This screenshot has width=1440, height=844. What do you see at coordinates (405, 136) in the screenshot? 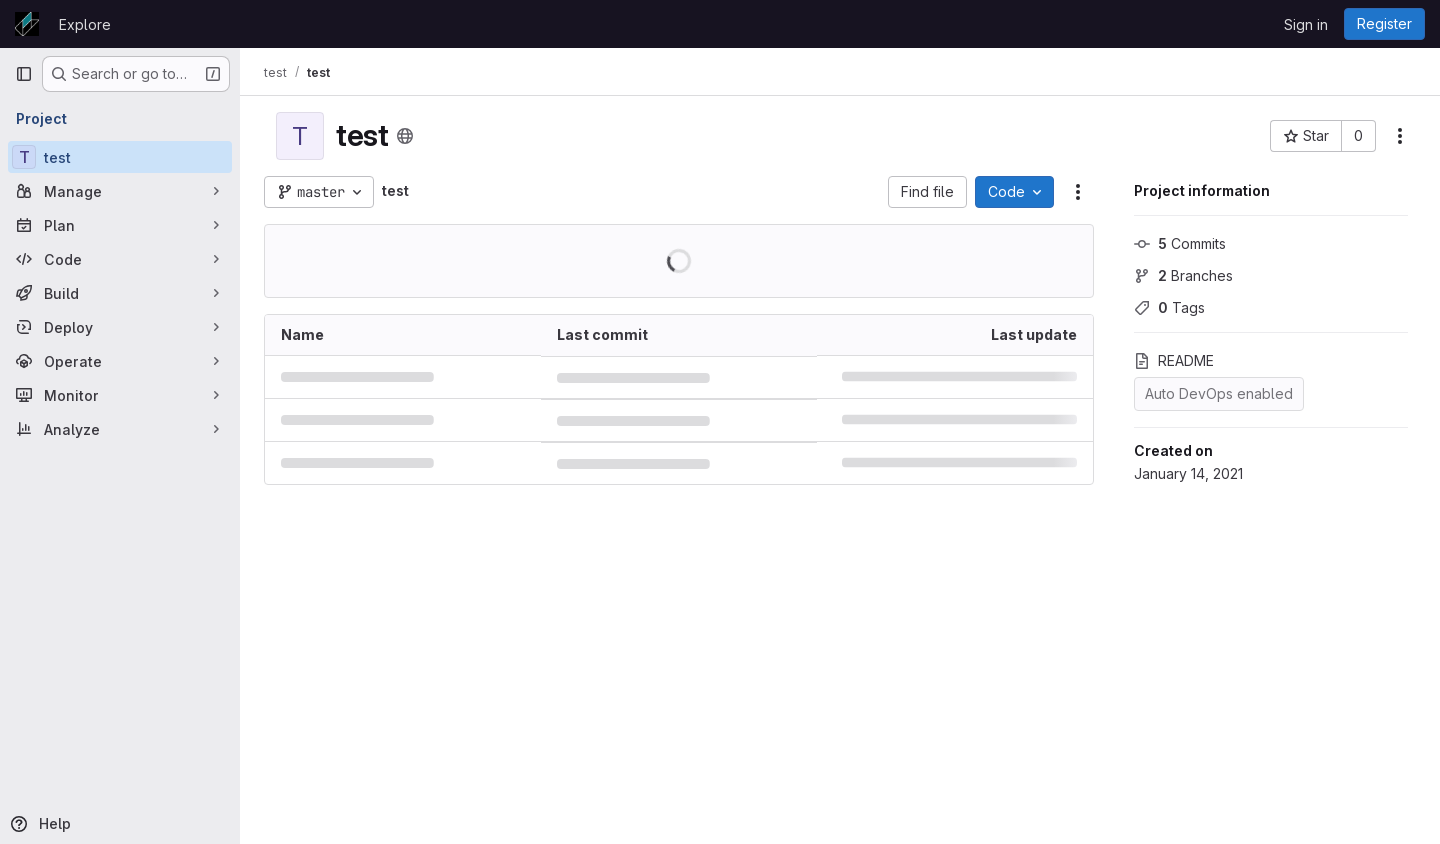
I see `[Public - The project can be accessed without any authentication.]` at bounding box center [405, 136].